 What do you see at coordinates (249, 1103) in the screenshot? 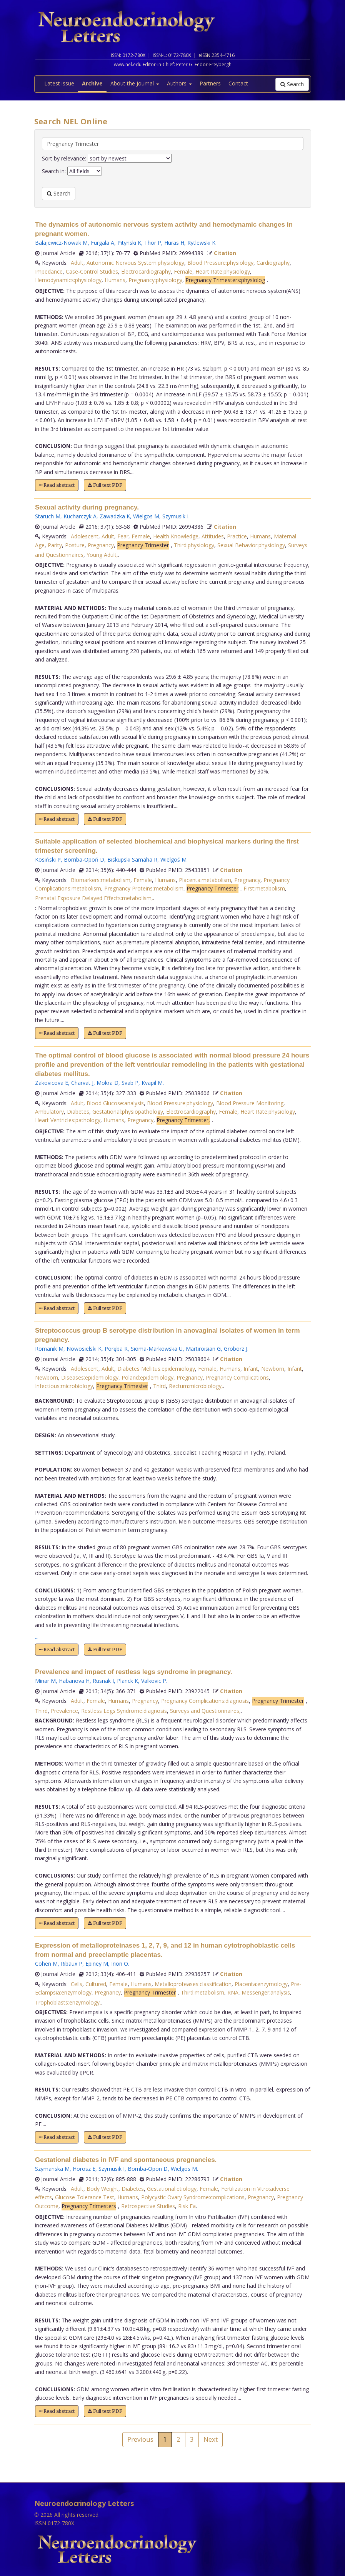
I see `Blood Pressure Monitoring` at bounding box center [249, 1103].